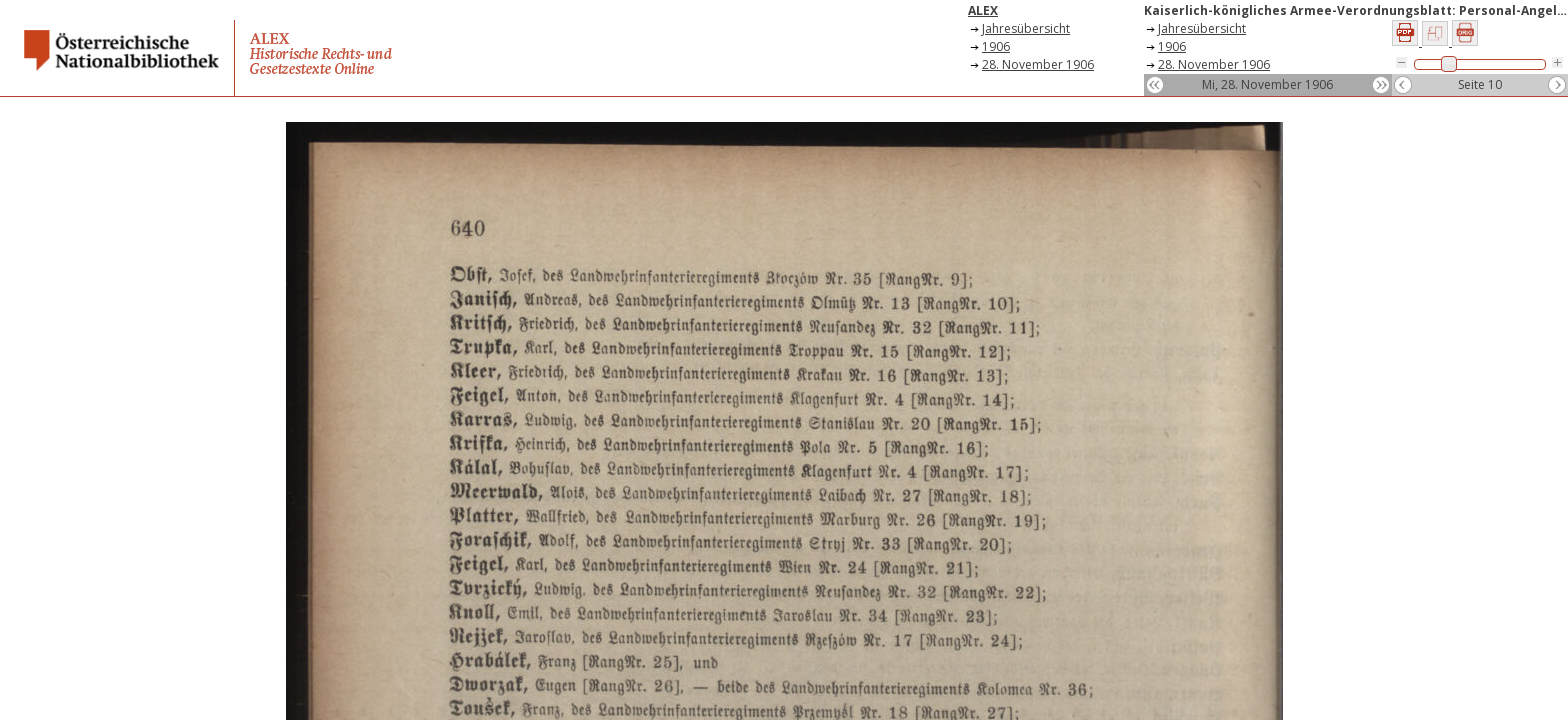  Describe the element at coordinates (983, 10) in the screenshot. I see `ALEX` at that location.